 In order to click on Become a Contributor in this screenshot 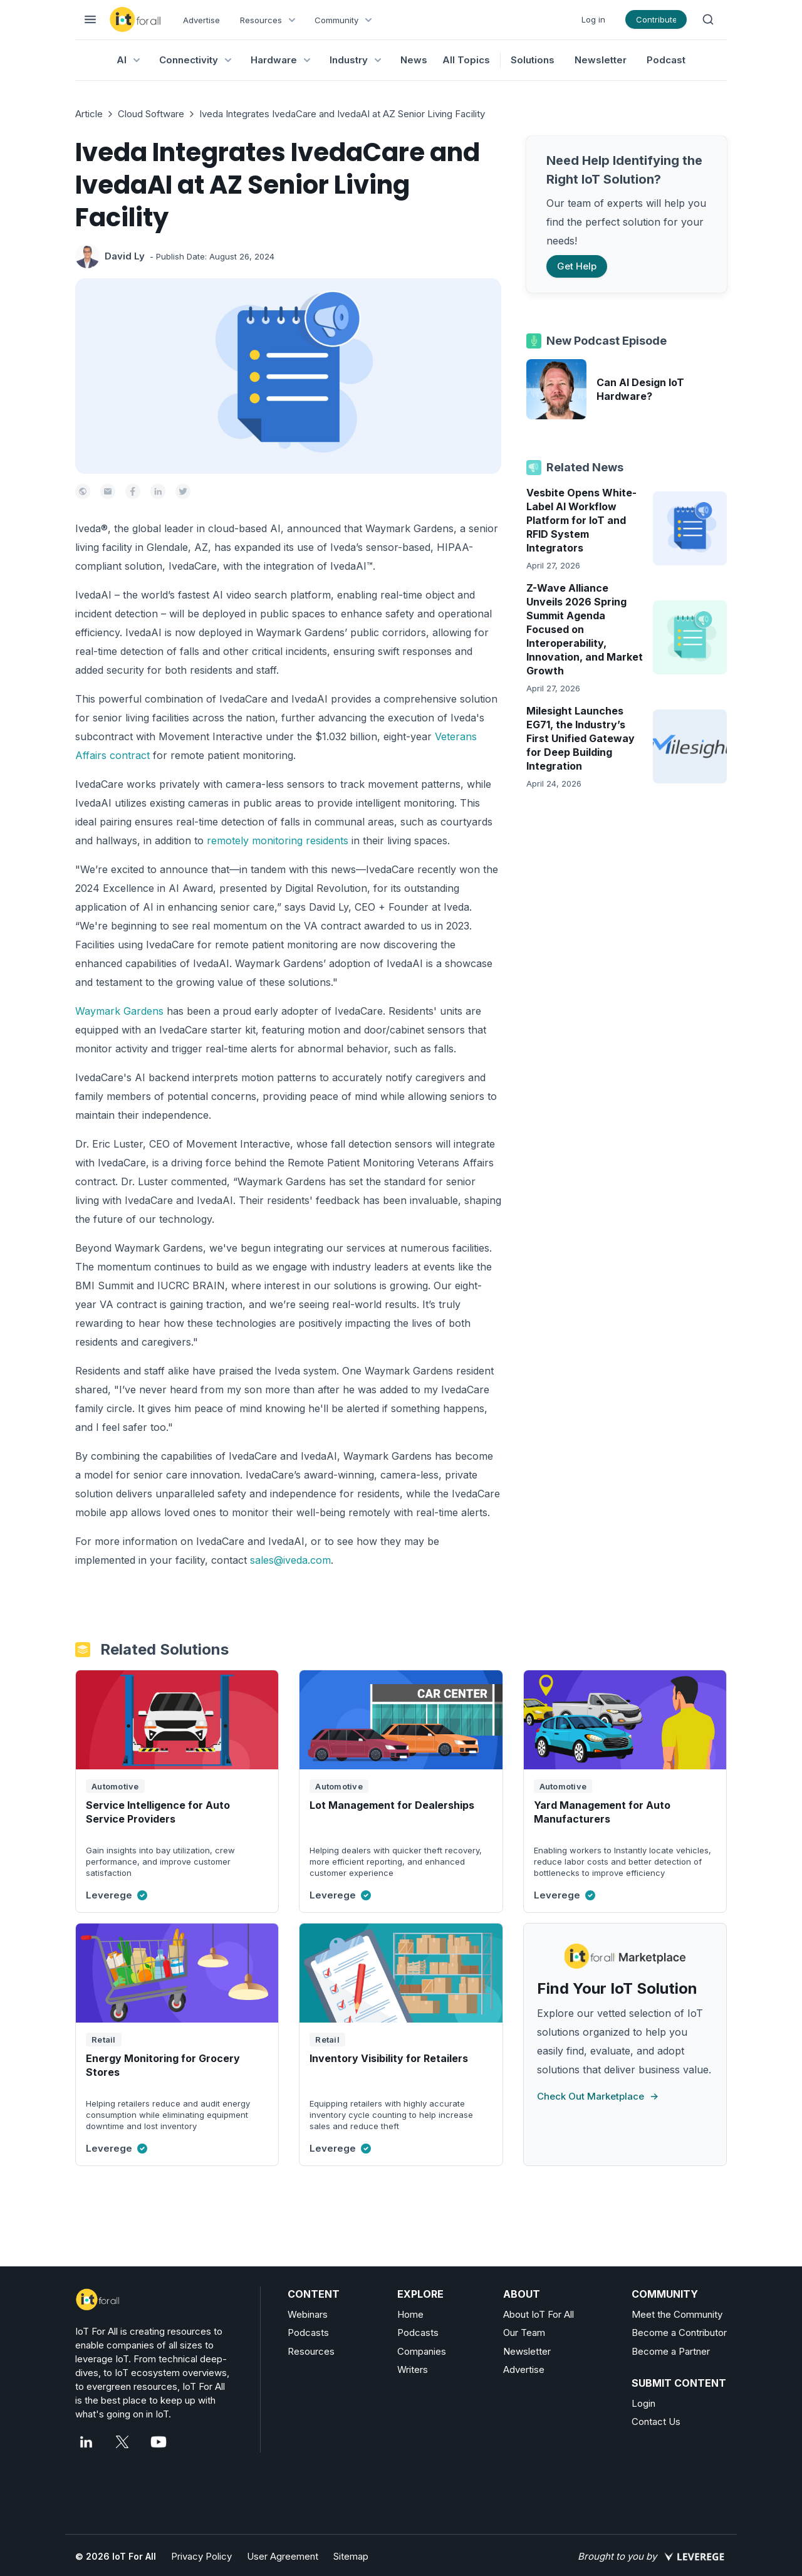, I will do `click(679, 2332)`.